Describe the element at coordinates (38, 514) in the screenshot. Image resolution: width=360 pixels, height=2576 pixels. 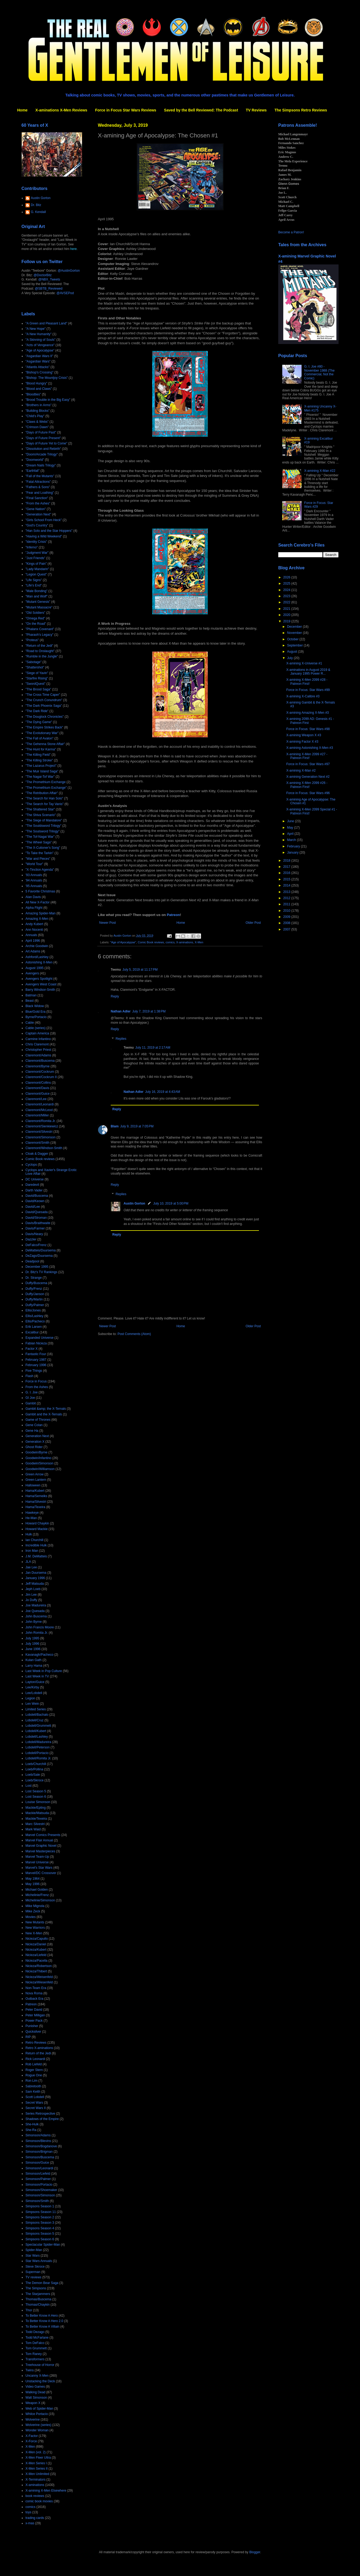
I see `"Generation Next"` at that location.